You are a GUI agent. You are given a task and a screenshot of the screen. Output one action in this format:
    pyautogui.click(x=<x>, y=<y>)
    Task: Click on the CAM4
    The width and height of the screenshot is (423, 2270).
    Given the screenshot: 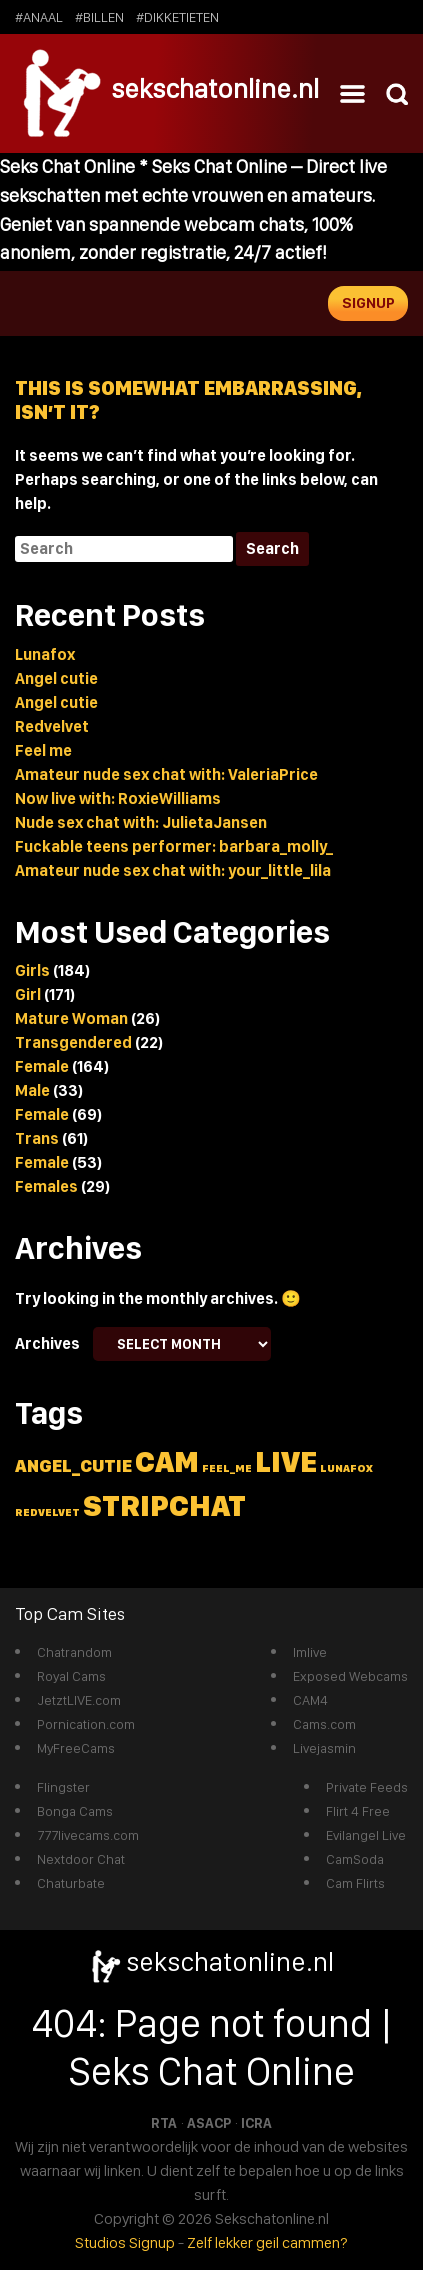 What is the action you would take?
    pyautogui.click(x=310, y=1700)
    